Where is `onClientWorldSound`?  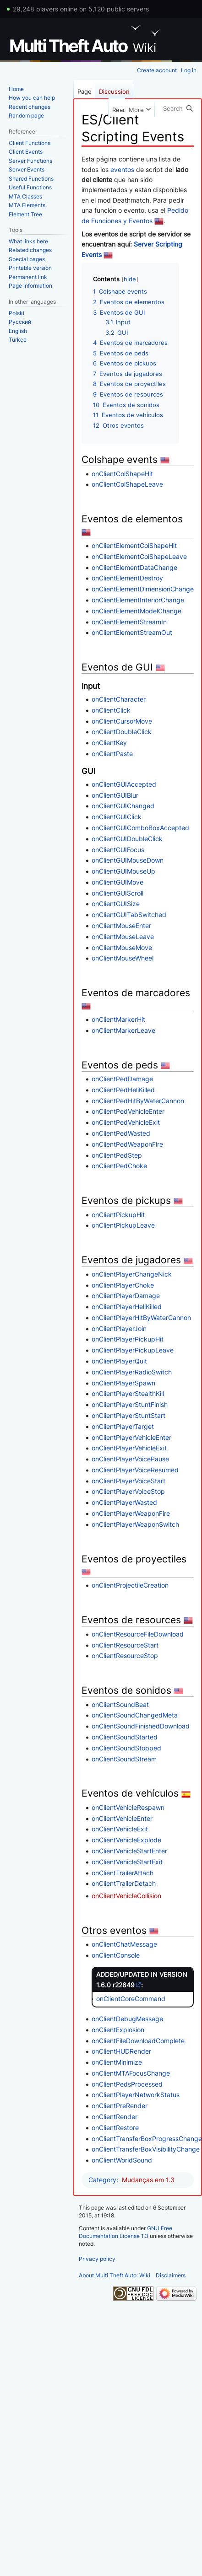
onClientWorldSound is located at coordinates (122, 2160).